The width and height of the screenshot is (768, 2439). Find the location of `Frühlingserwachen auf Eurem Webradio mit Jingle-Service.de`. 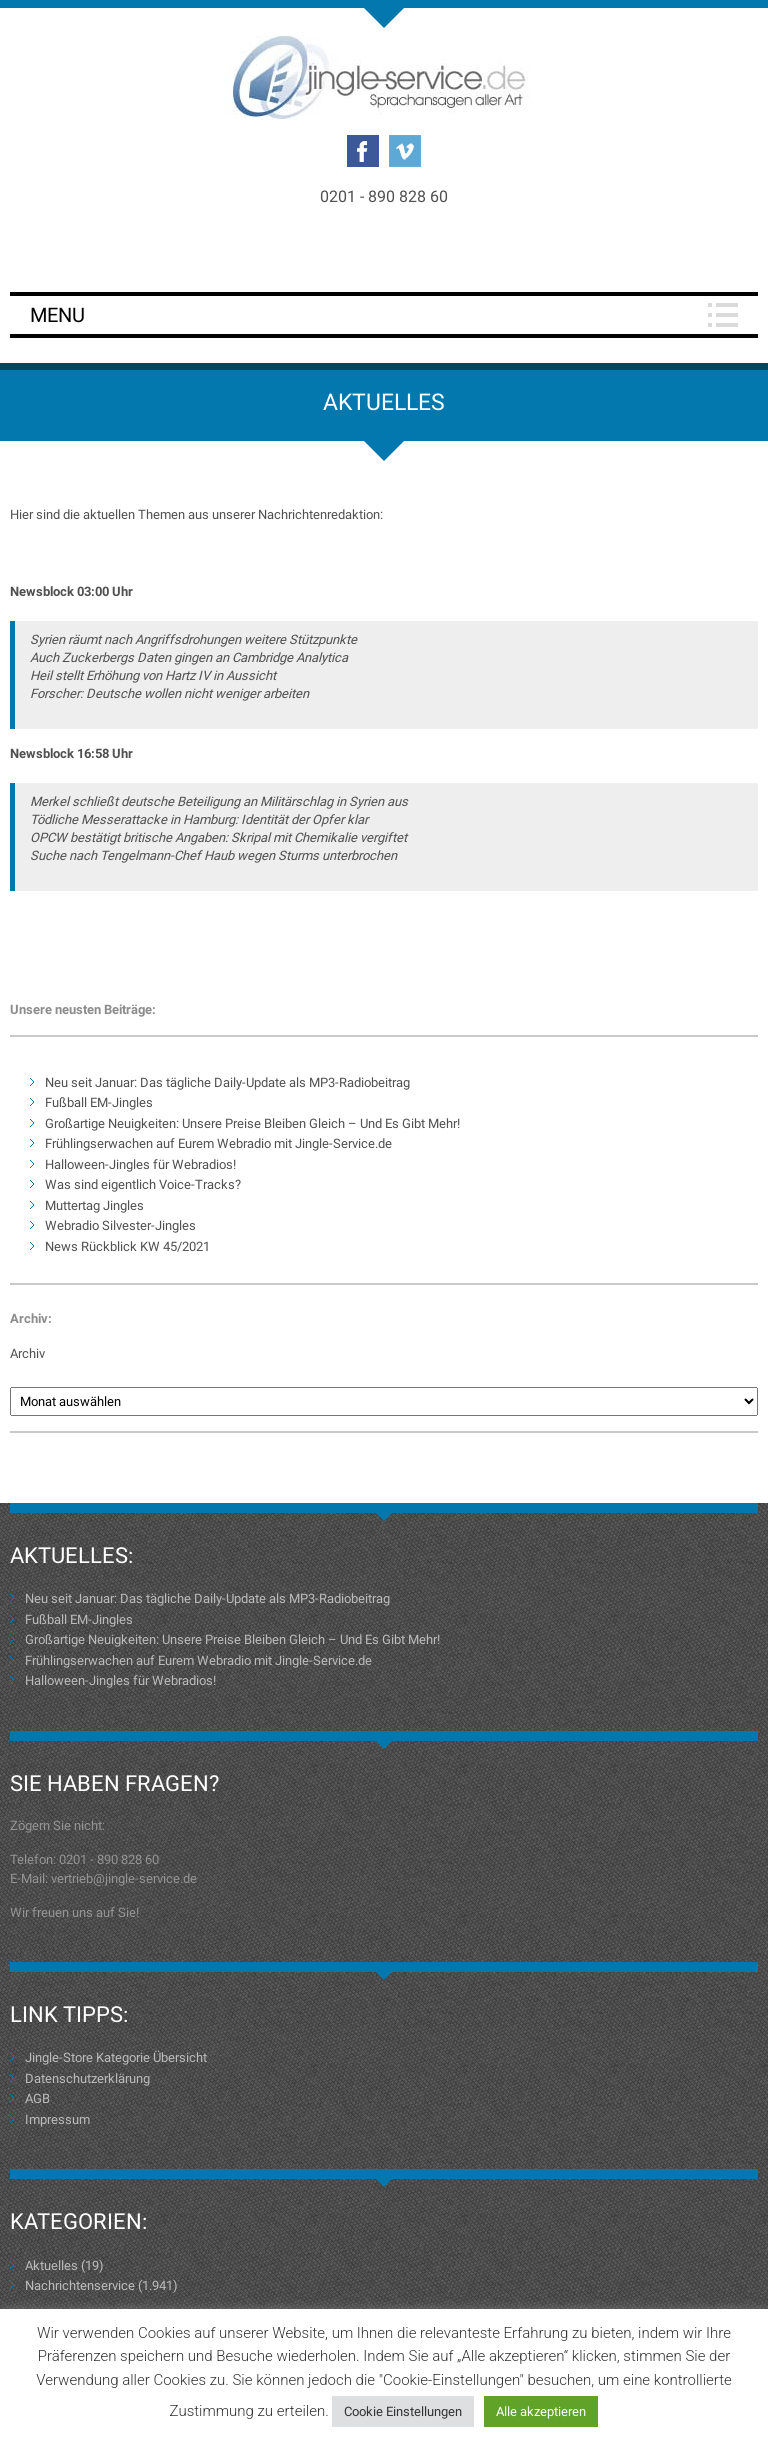

Frühlingserwachen auf Eurem Webradio mit Jingle-Service.de is located at coordinates (218, 1143).